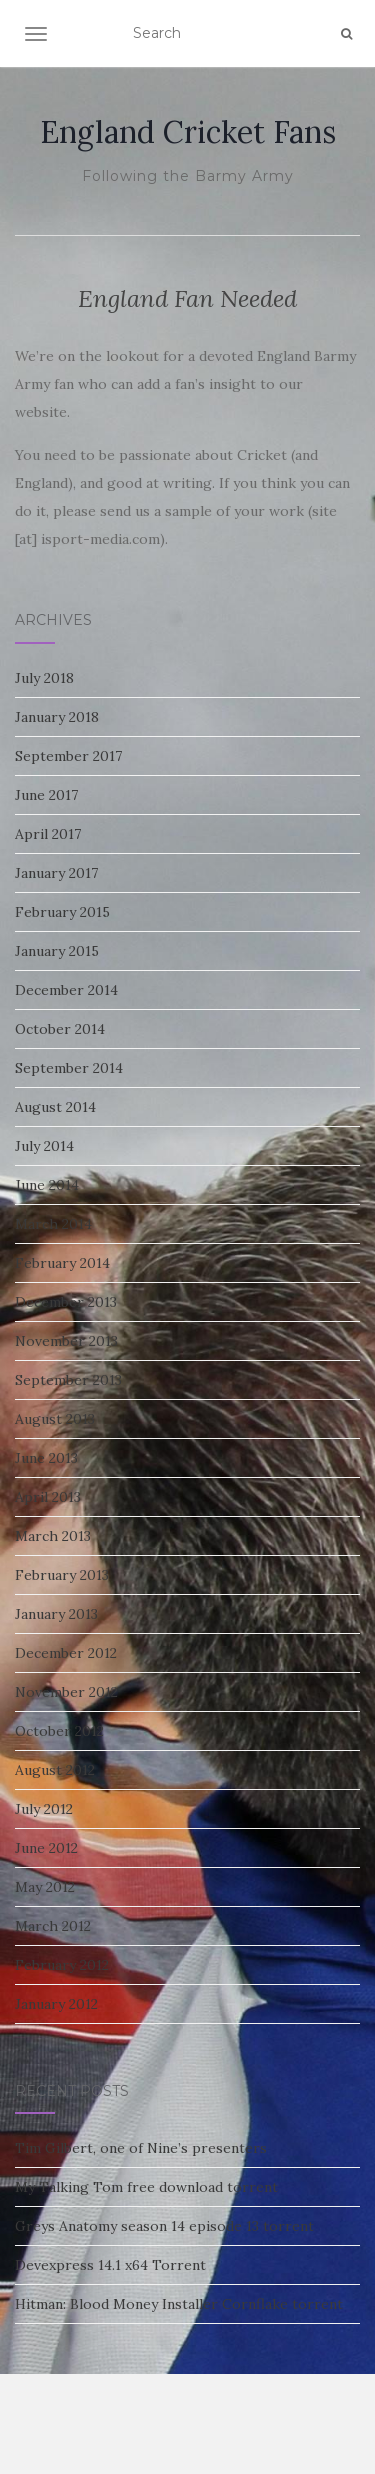 Image resolution: width=375 pixels, height=2474 pixels. I want to click on November 2013, so click(66, 1341).